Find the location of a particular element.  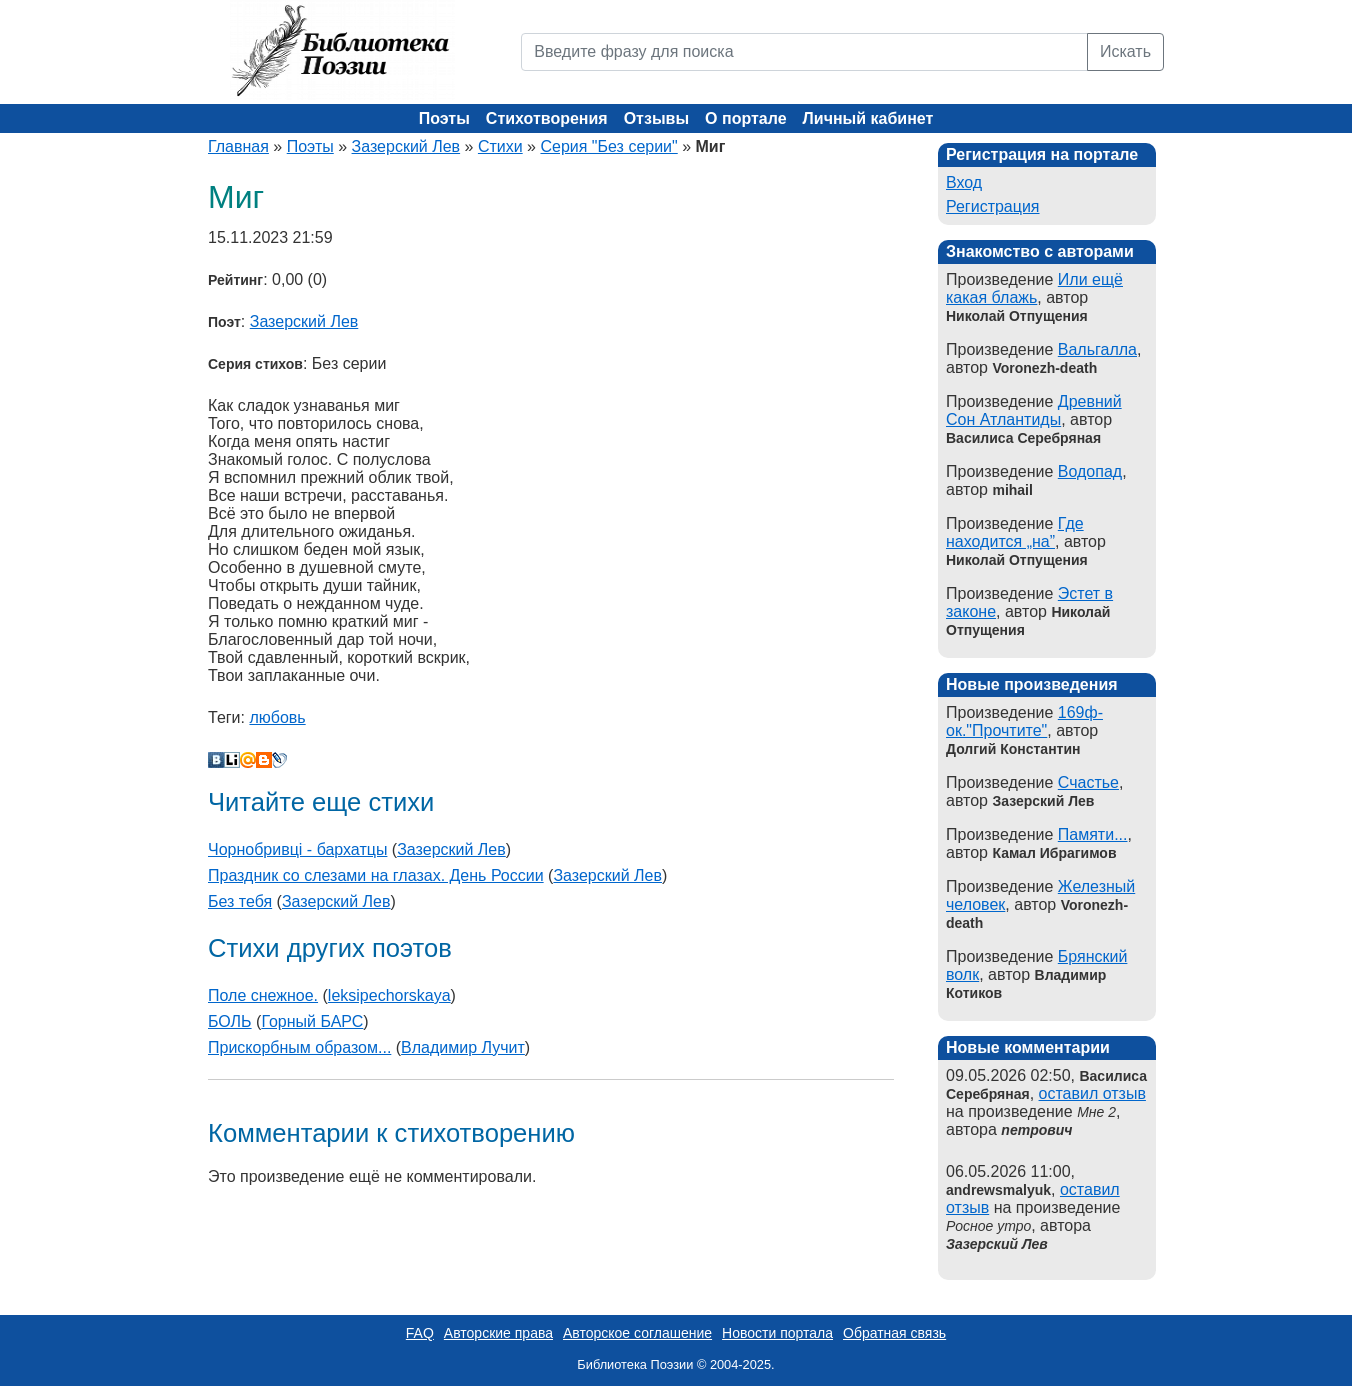

Вальгалла is located at coordinates (1097, 349).